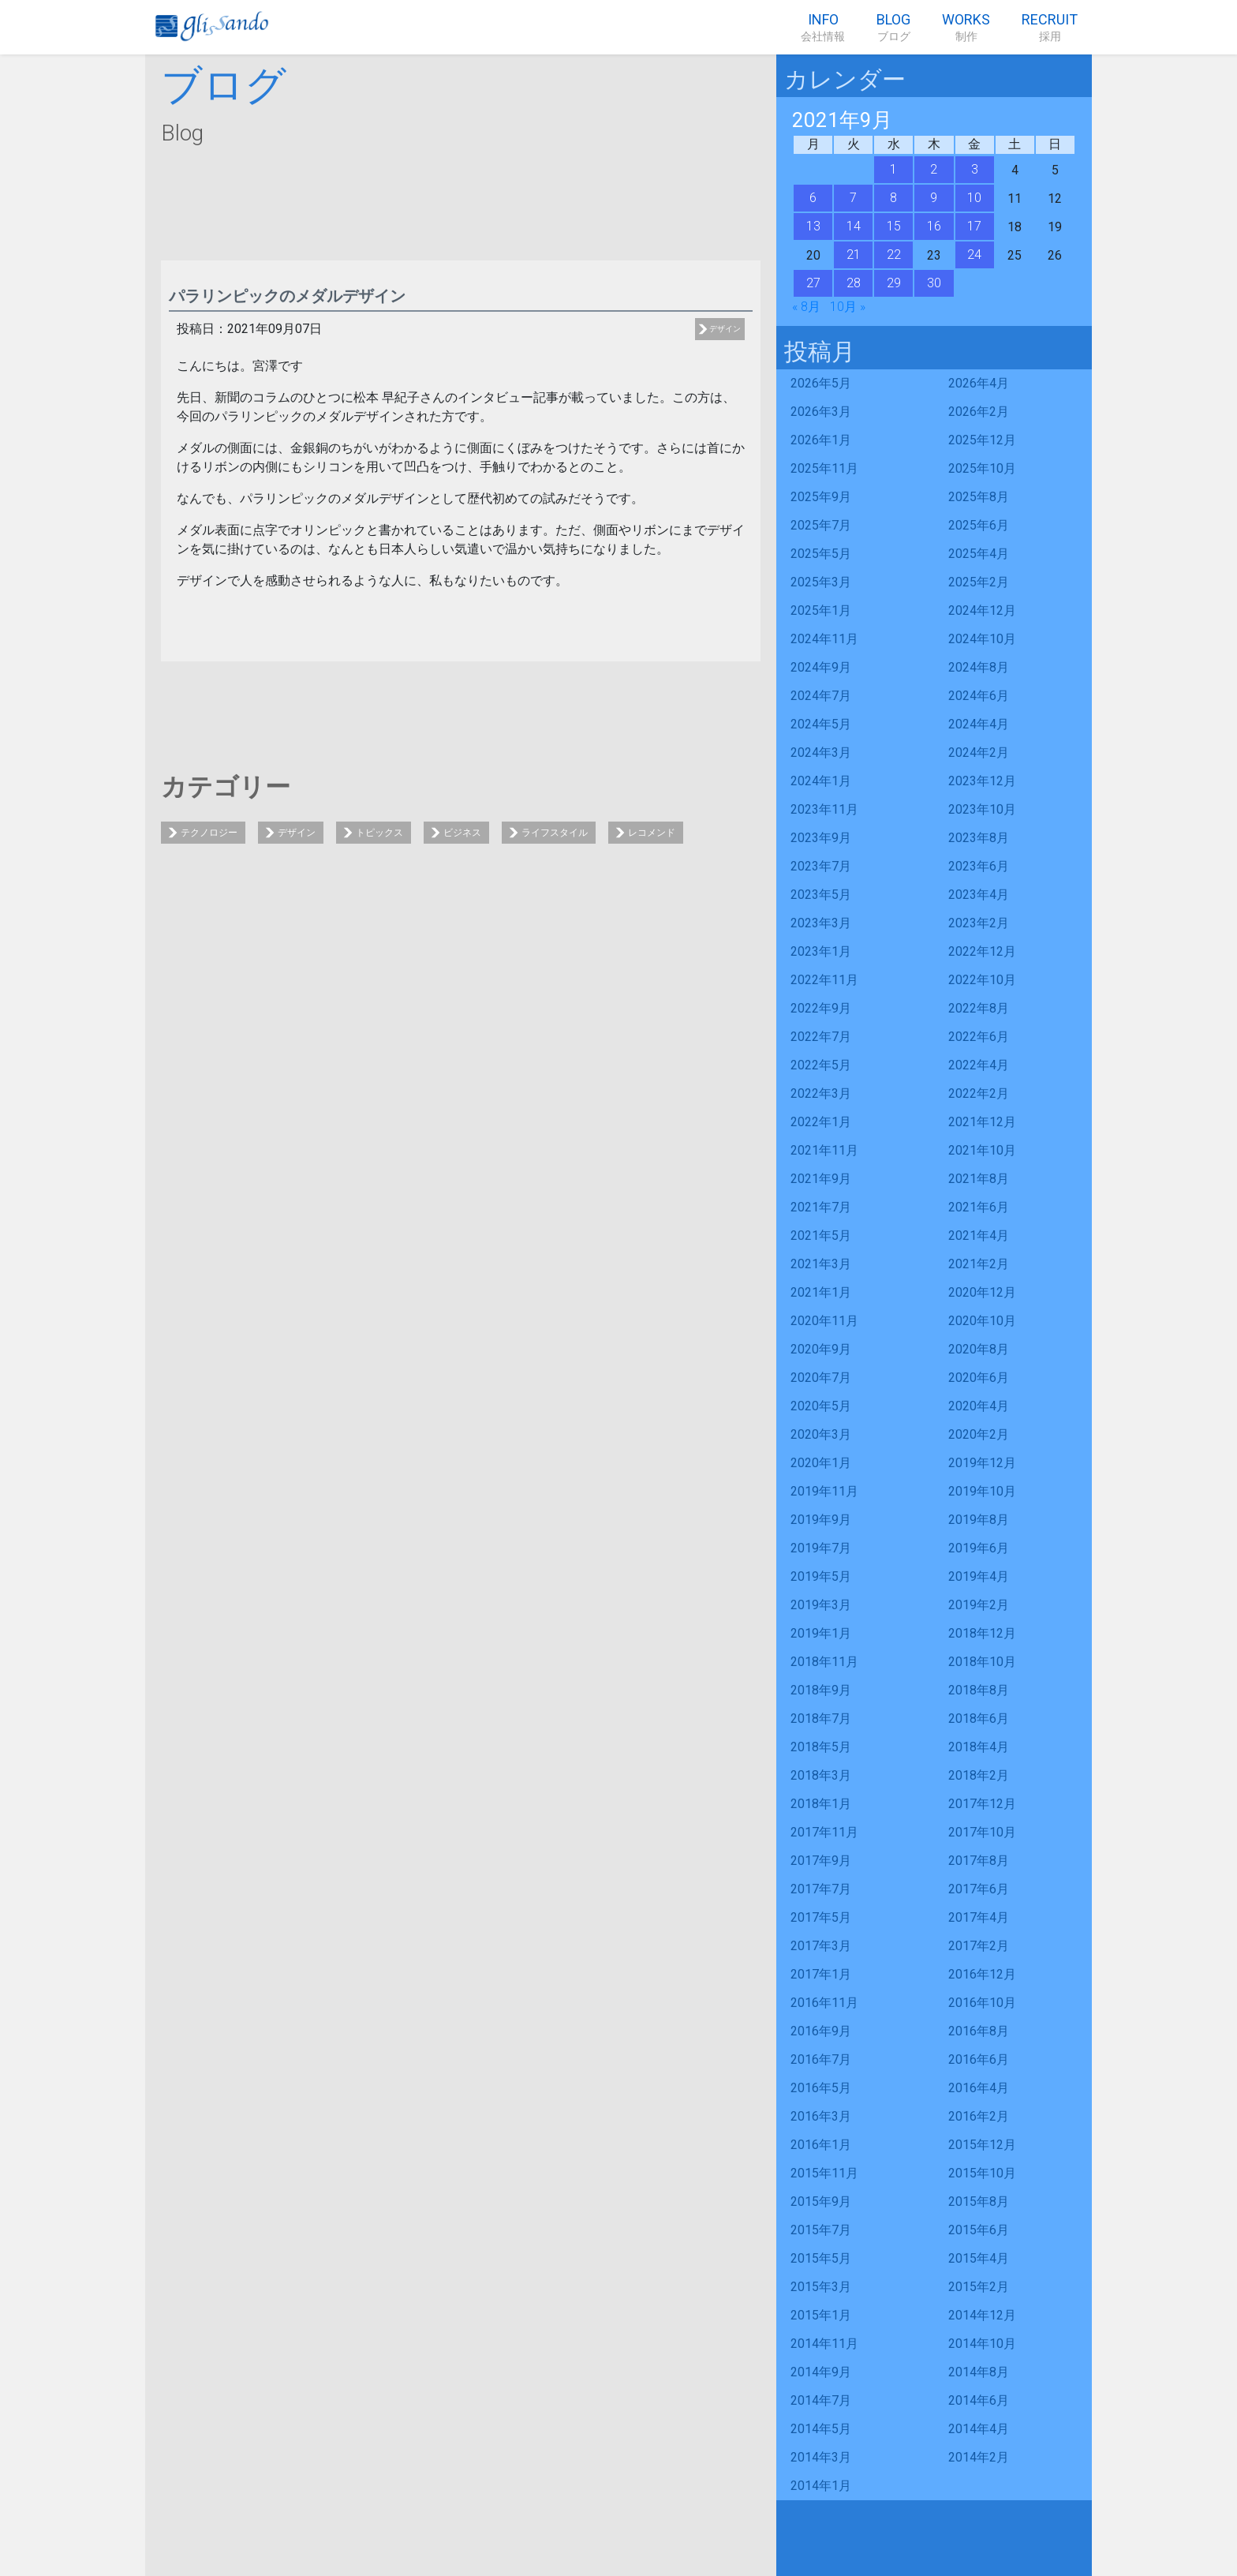 This screenshot has width=1237, height=2576. I want to click on 2022年10月, so click(982, 979).